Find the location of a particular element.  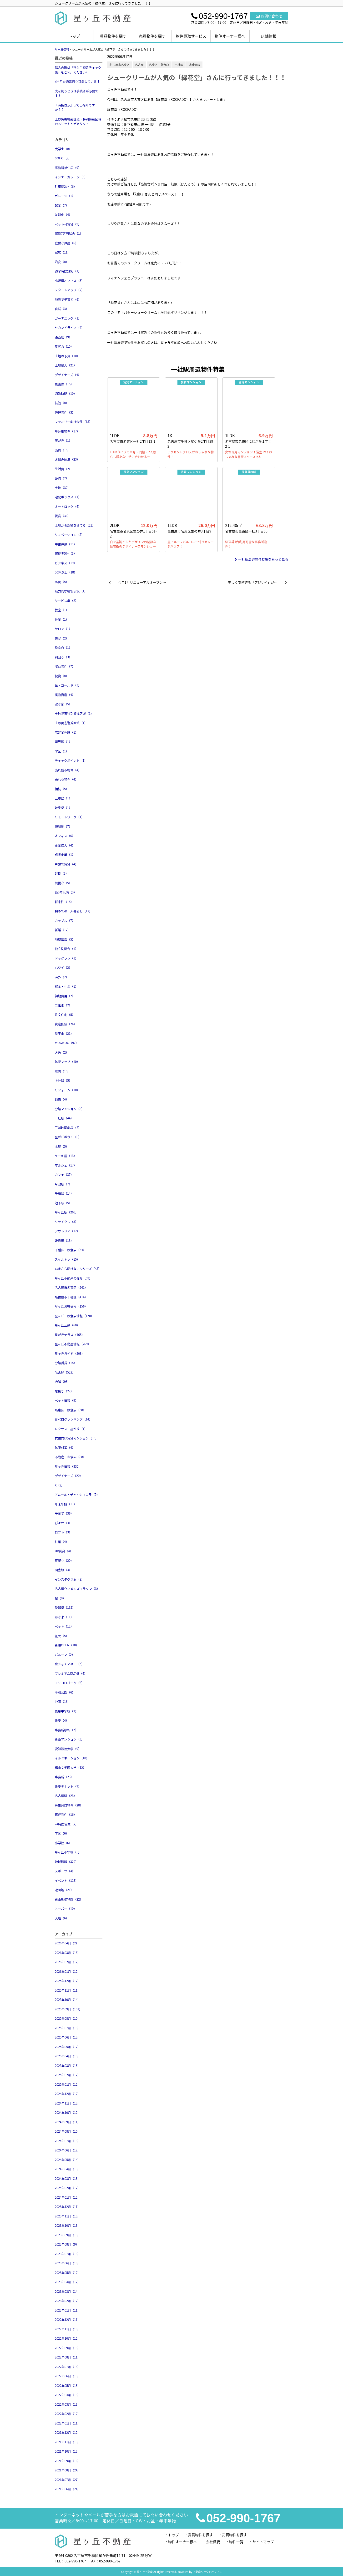

名古屋駅（23） is located at coordinates (66, 1795).